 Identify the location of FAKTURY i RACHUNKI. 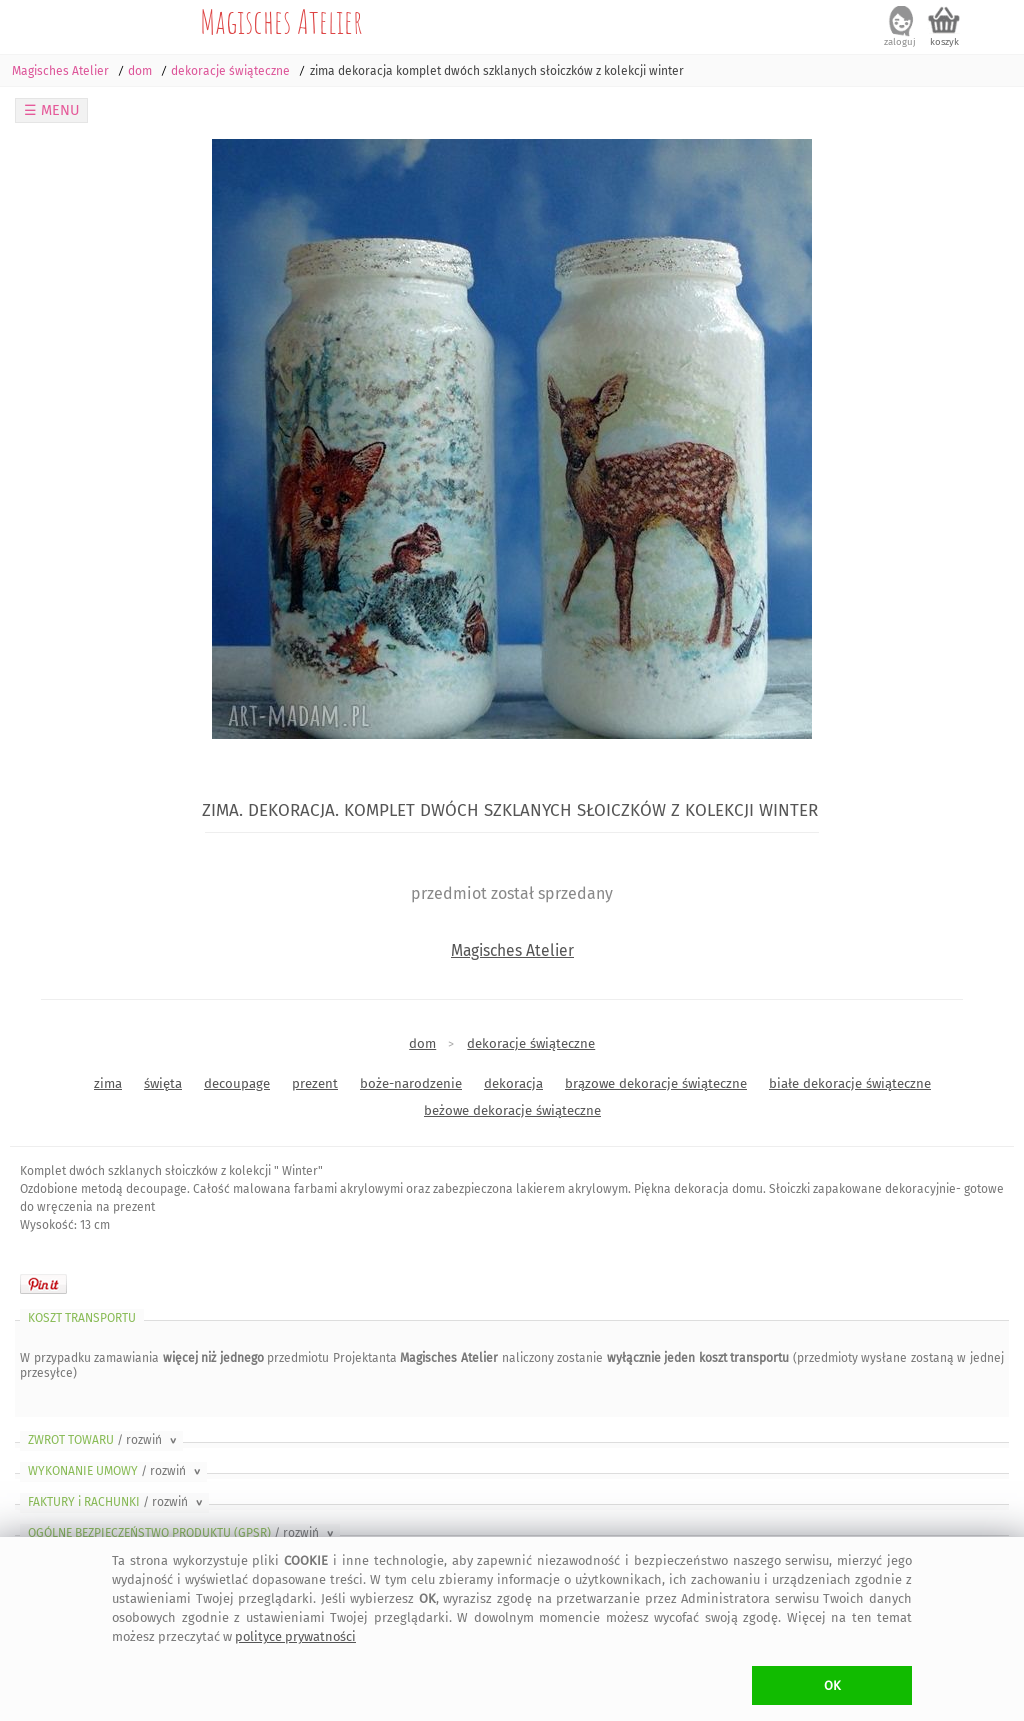
(117, 1502).